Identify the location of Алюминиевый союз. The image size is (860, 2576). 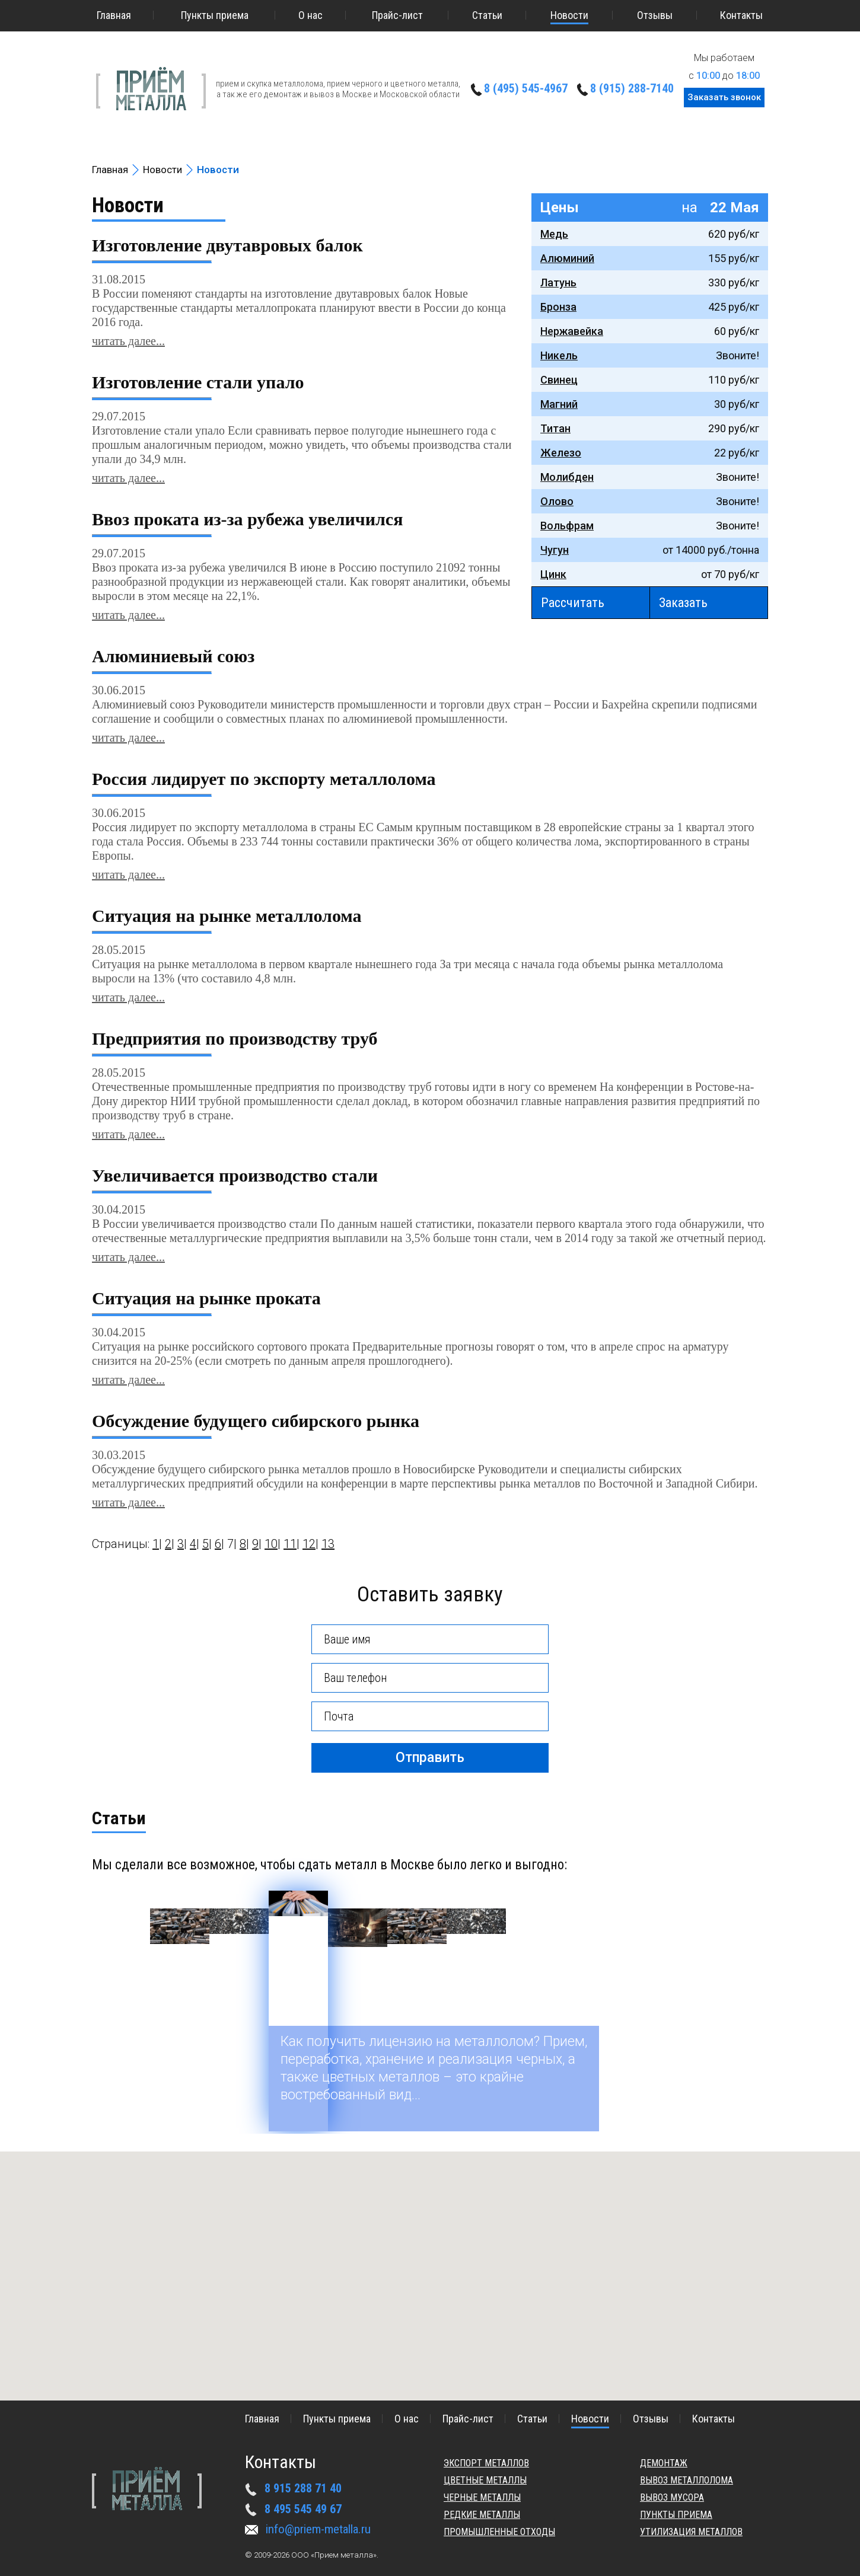
(173, 656).